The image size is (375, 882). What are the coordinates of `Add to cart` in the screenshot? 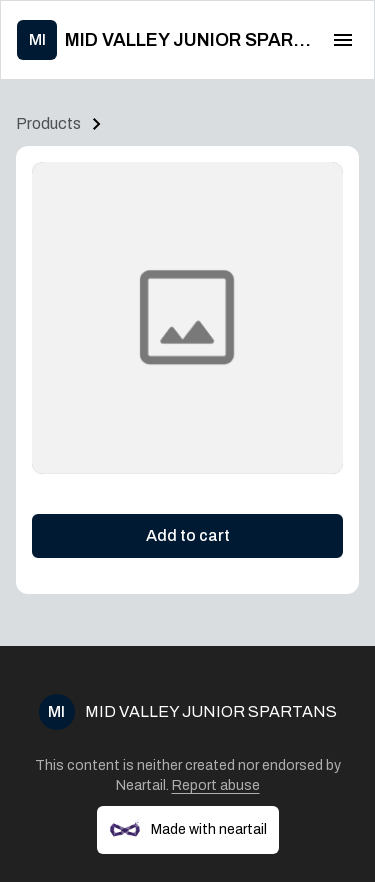 It's located at (188, 535).